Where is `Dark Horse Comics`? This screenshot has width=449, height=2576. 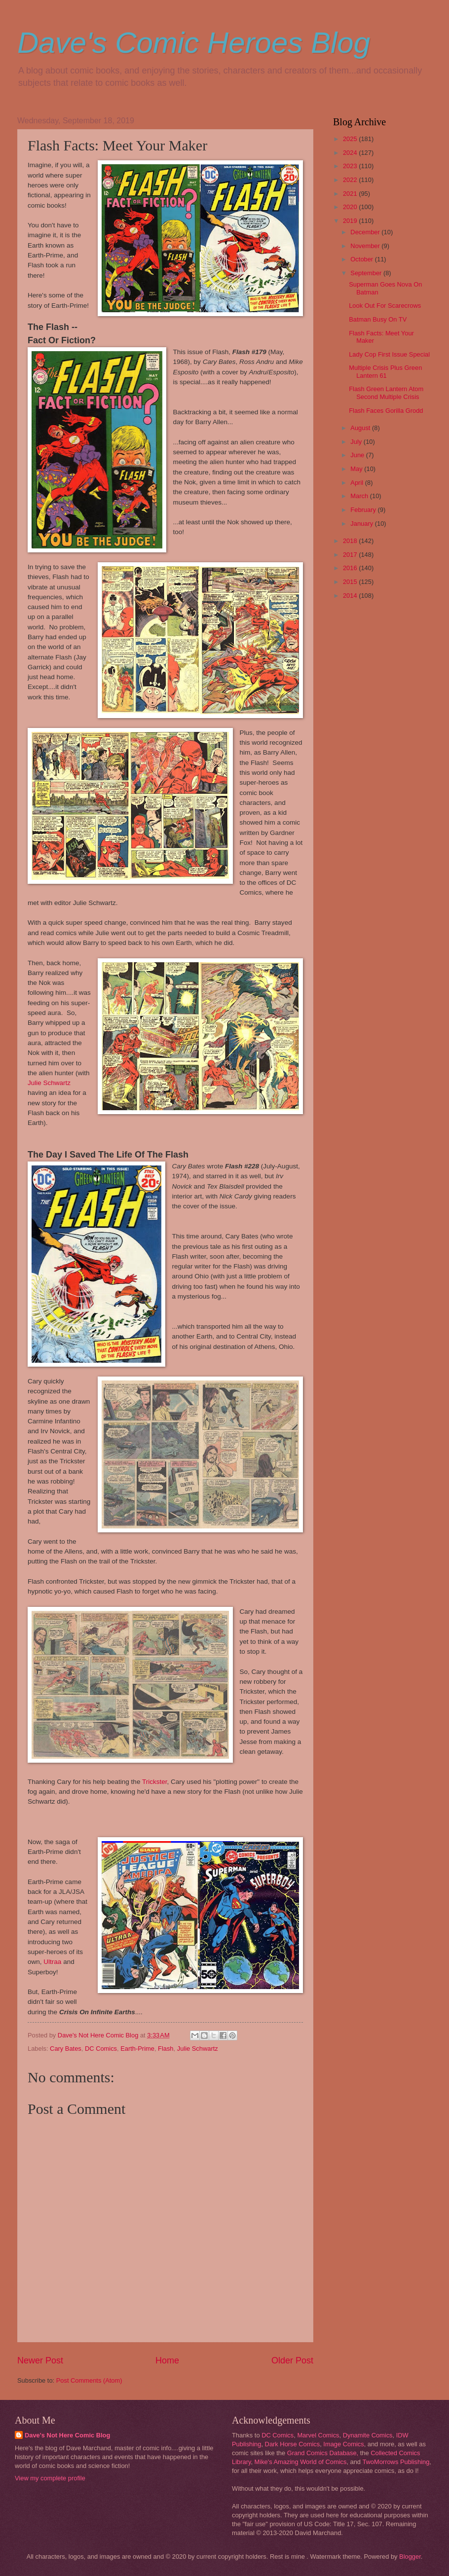 Dark Horse Comics is located at coordinates (292, 2444).